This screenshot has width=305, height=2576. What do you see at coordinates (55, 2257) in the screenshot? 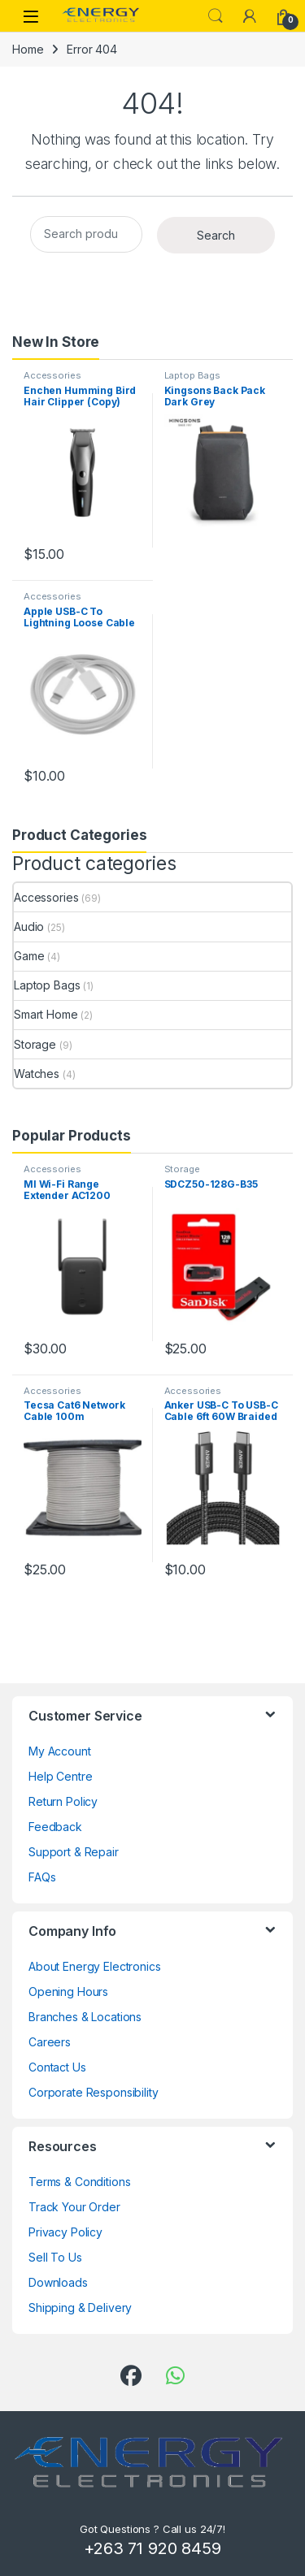
I see `Sell To Us` at bounding box center [55, 2257].